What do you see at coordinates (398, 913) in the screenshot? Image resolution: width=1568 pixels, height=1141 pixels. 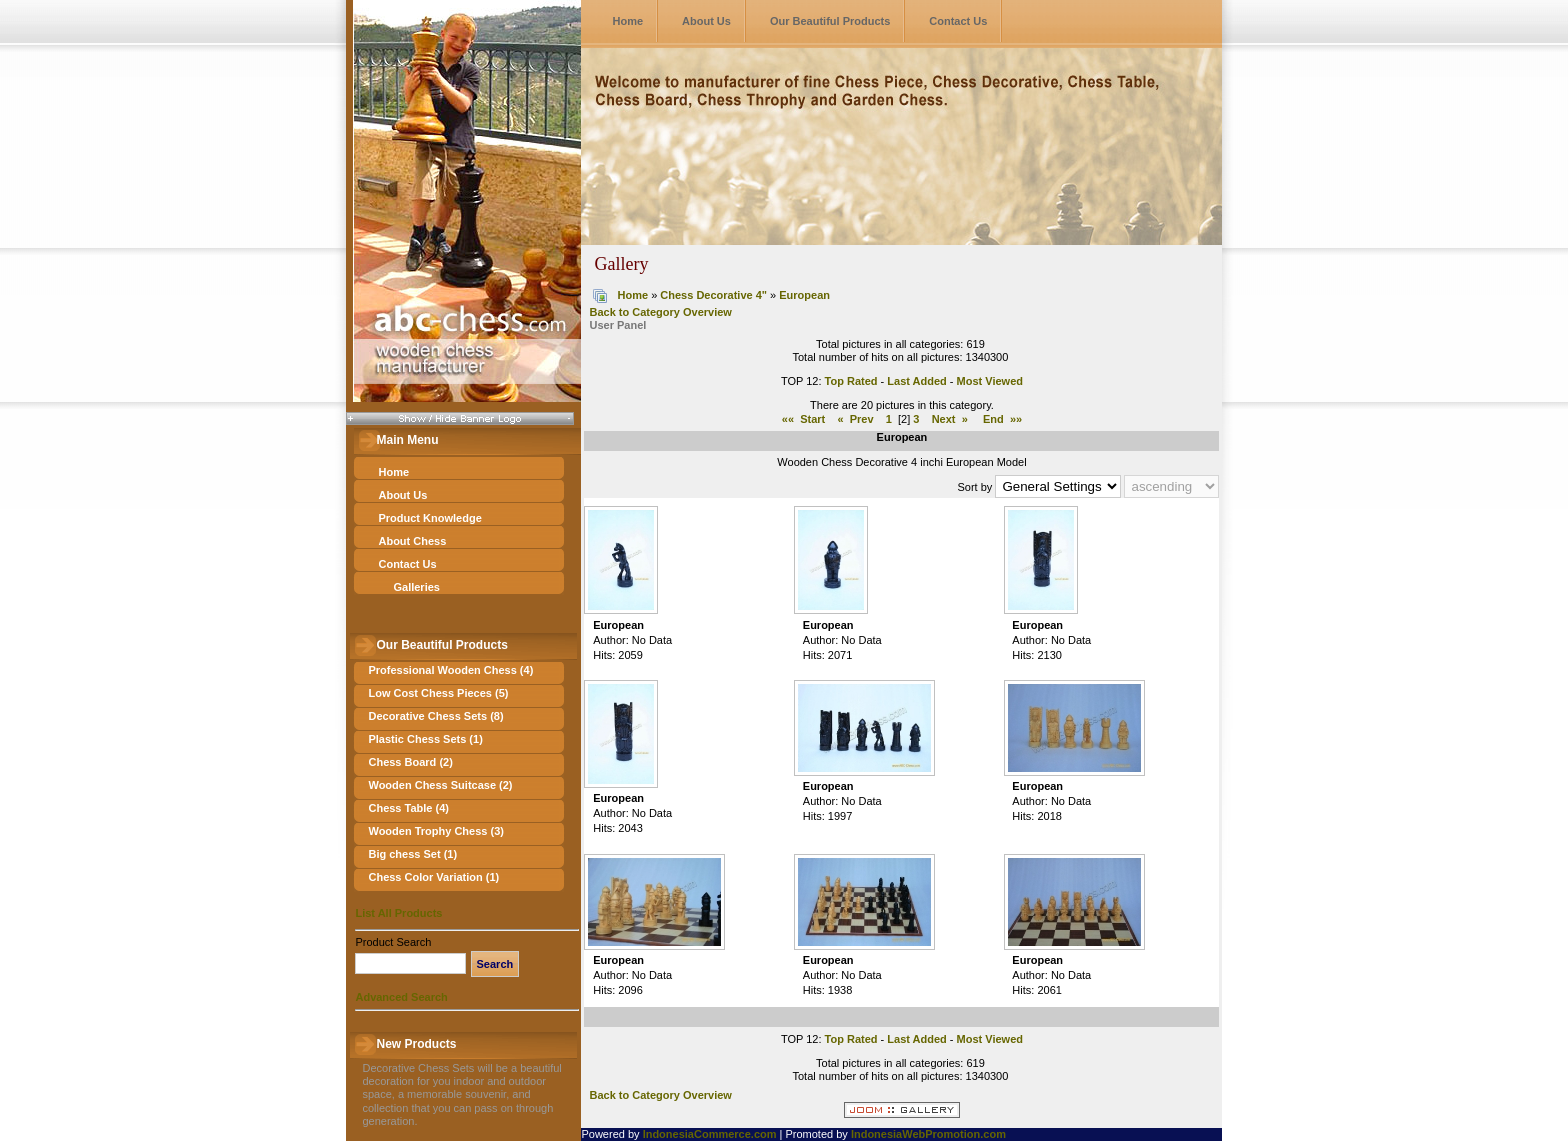 I see `List All Products` at bounding box center [398, 913].